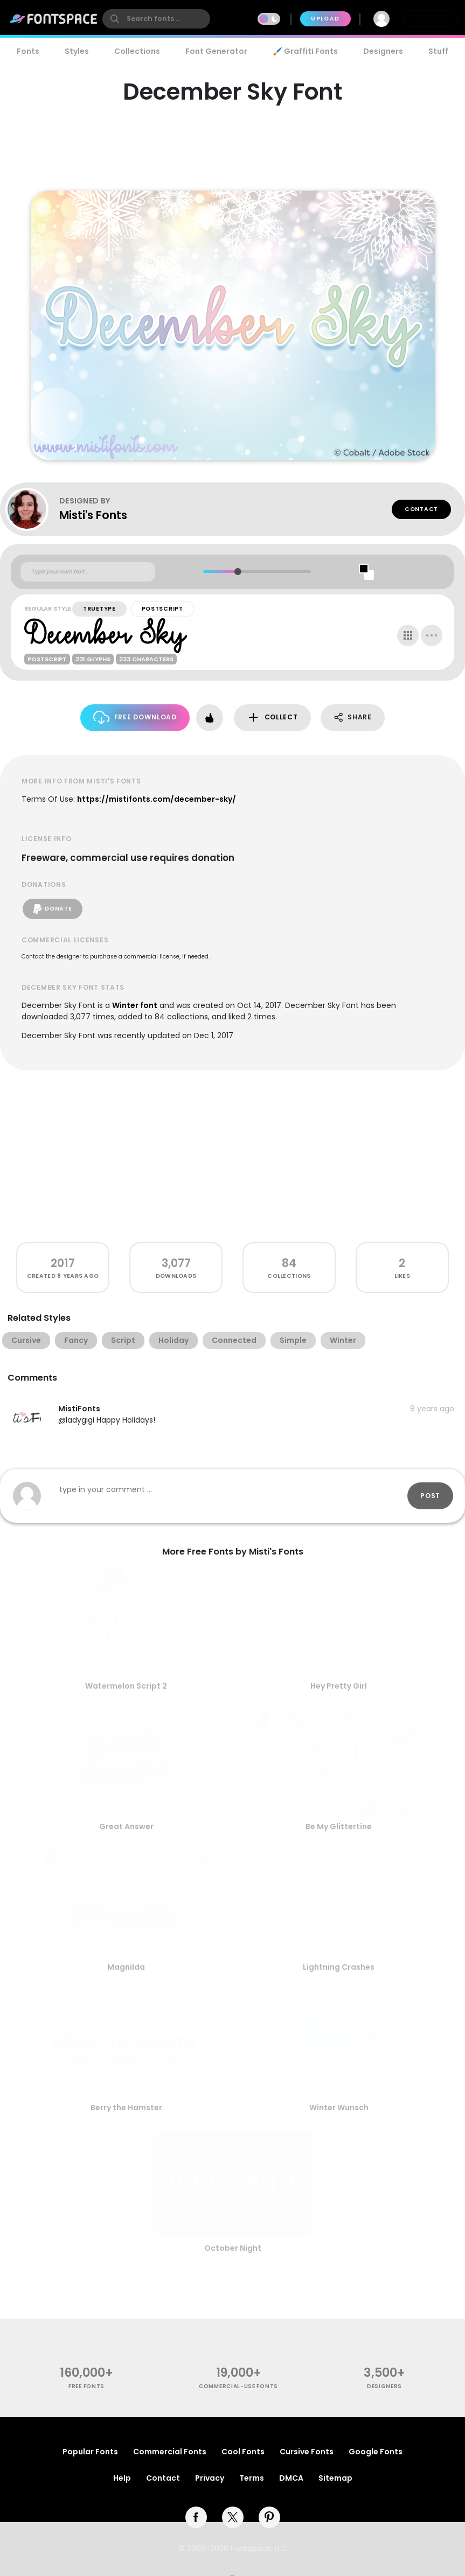  What do you see at coordinates (28, 51) in the screenshot?
I see `Fonts` at bounding box center [28, 51].